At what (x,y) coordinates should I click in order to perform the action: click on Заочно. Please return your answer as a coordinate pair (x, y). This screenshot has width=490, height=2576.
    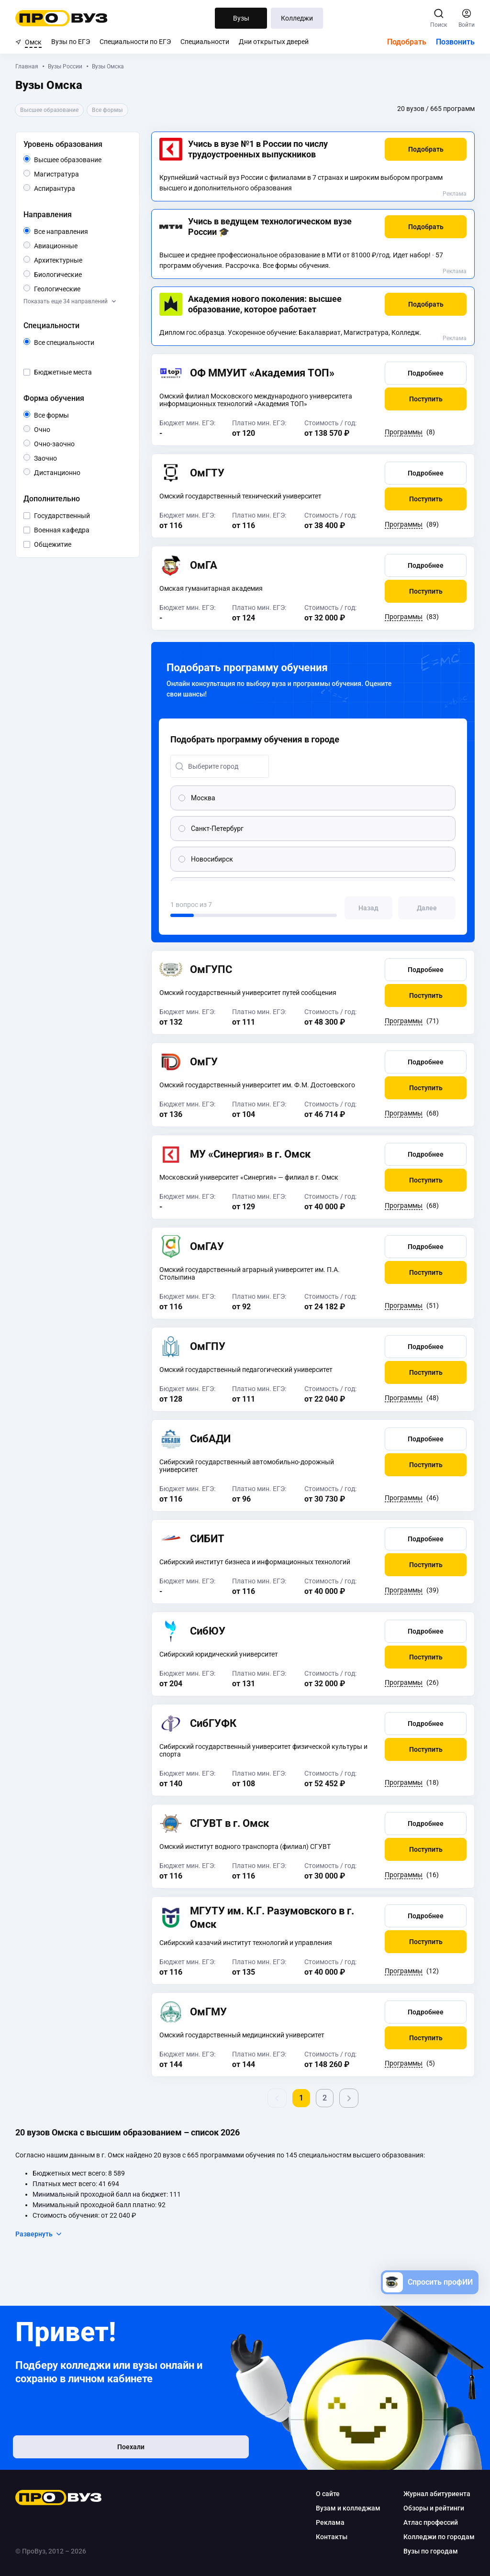
    Looking at the image, I should click on (56, 457).